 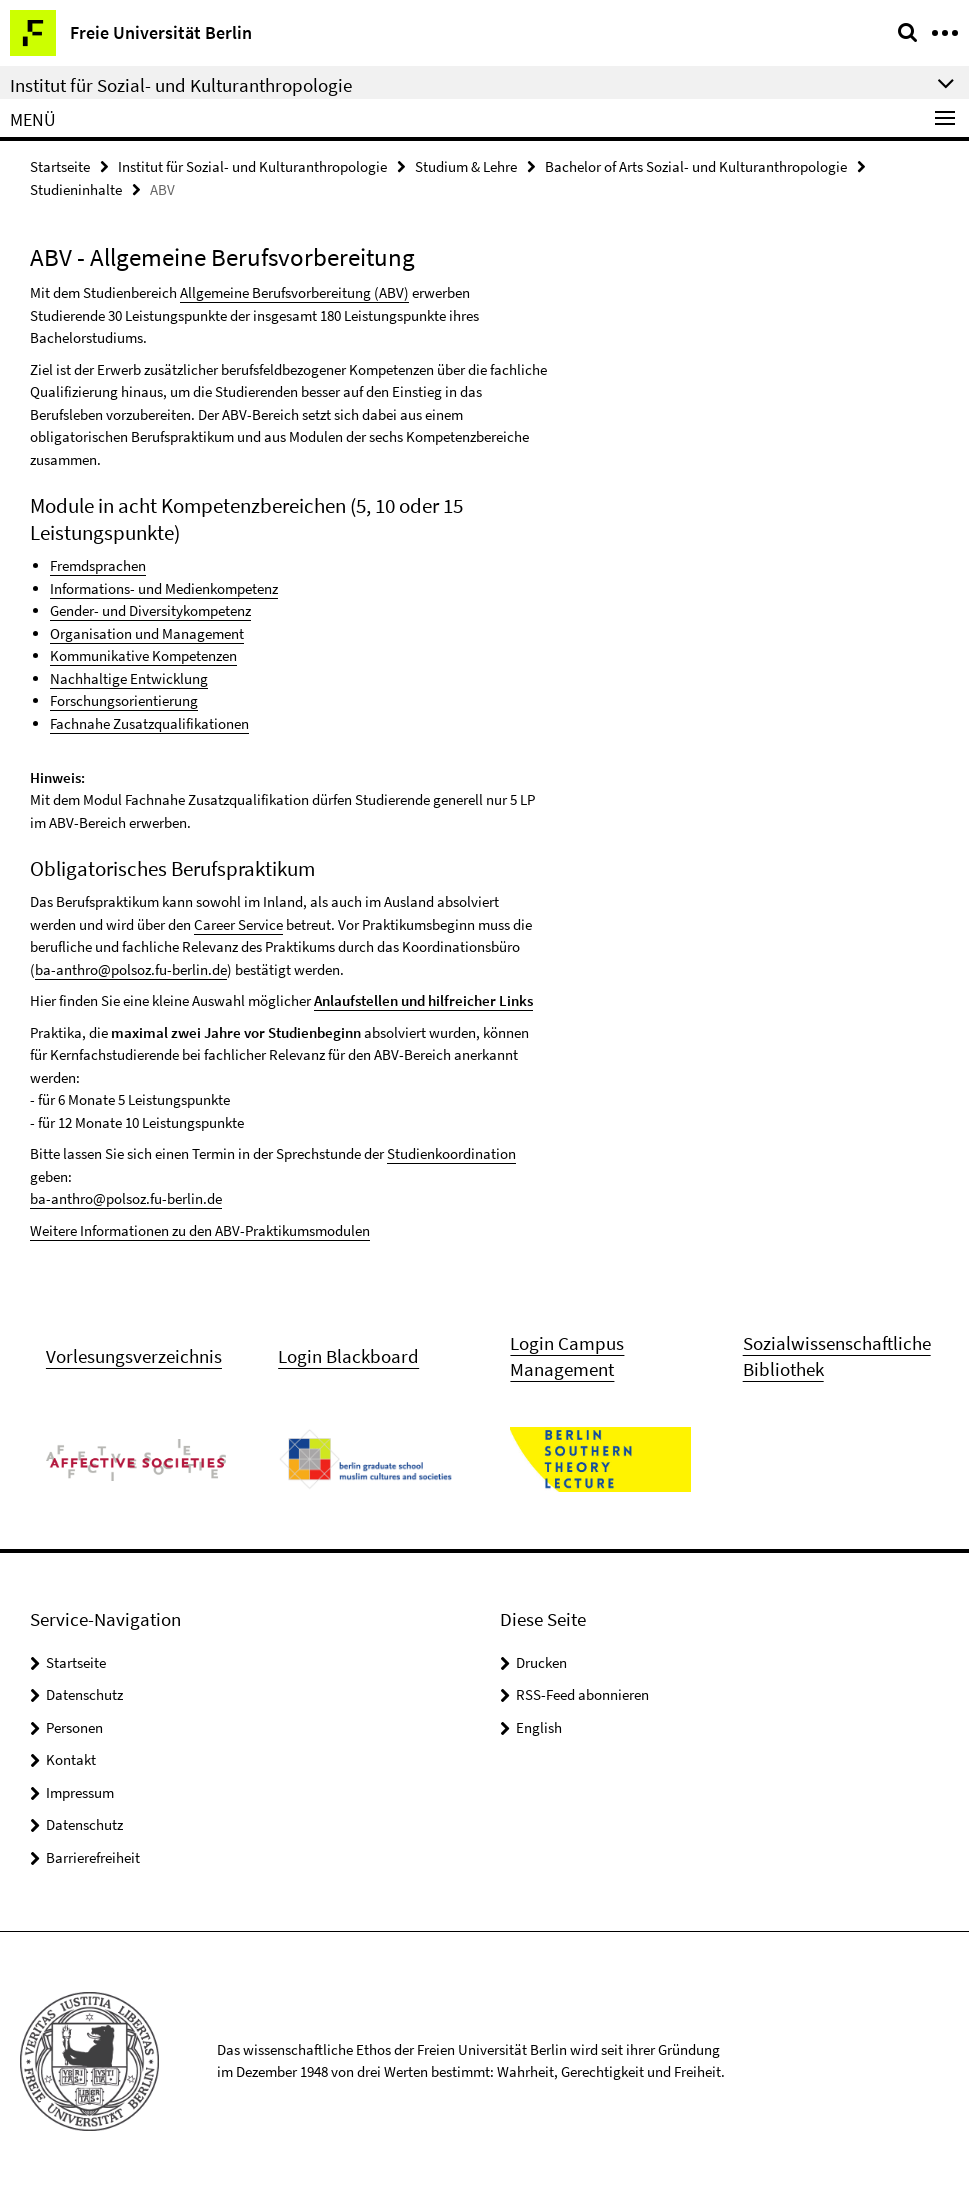 I want to click on ba-anthro@polsoz.fu-berlin.de, so click(x=131, y=969).